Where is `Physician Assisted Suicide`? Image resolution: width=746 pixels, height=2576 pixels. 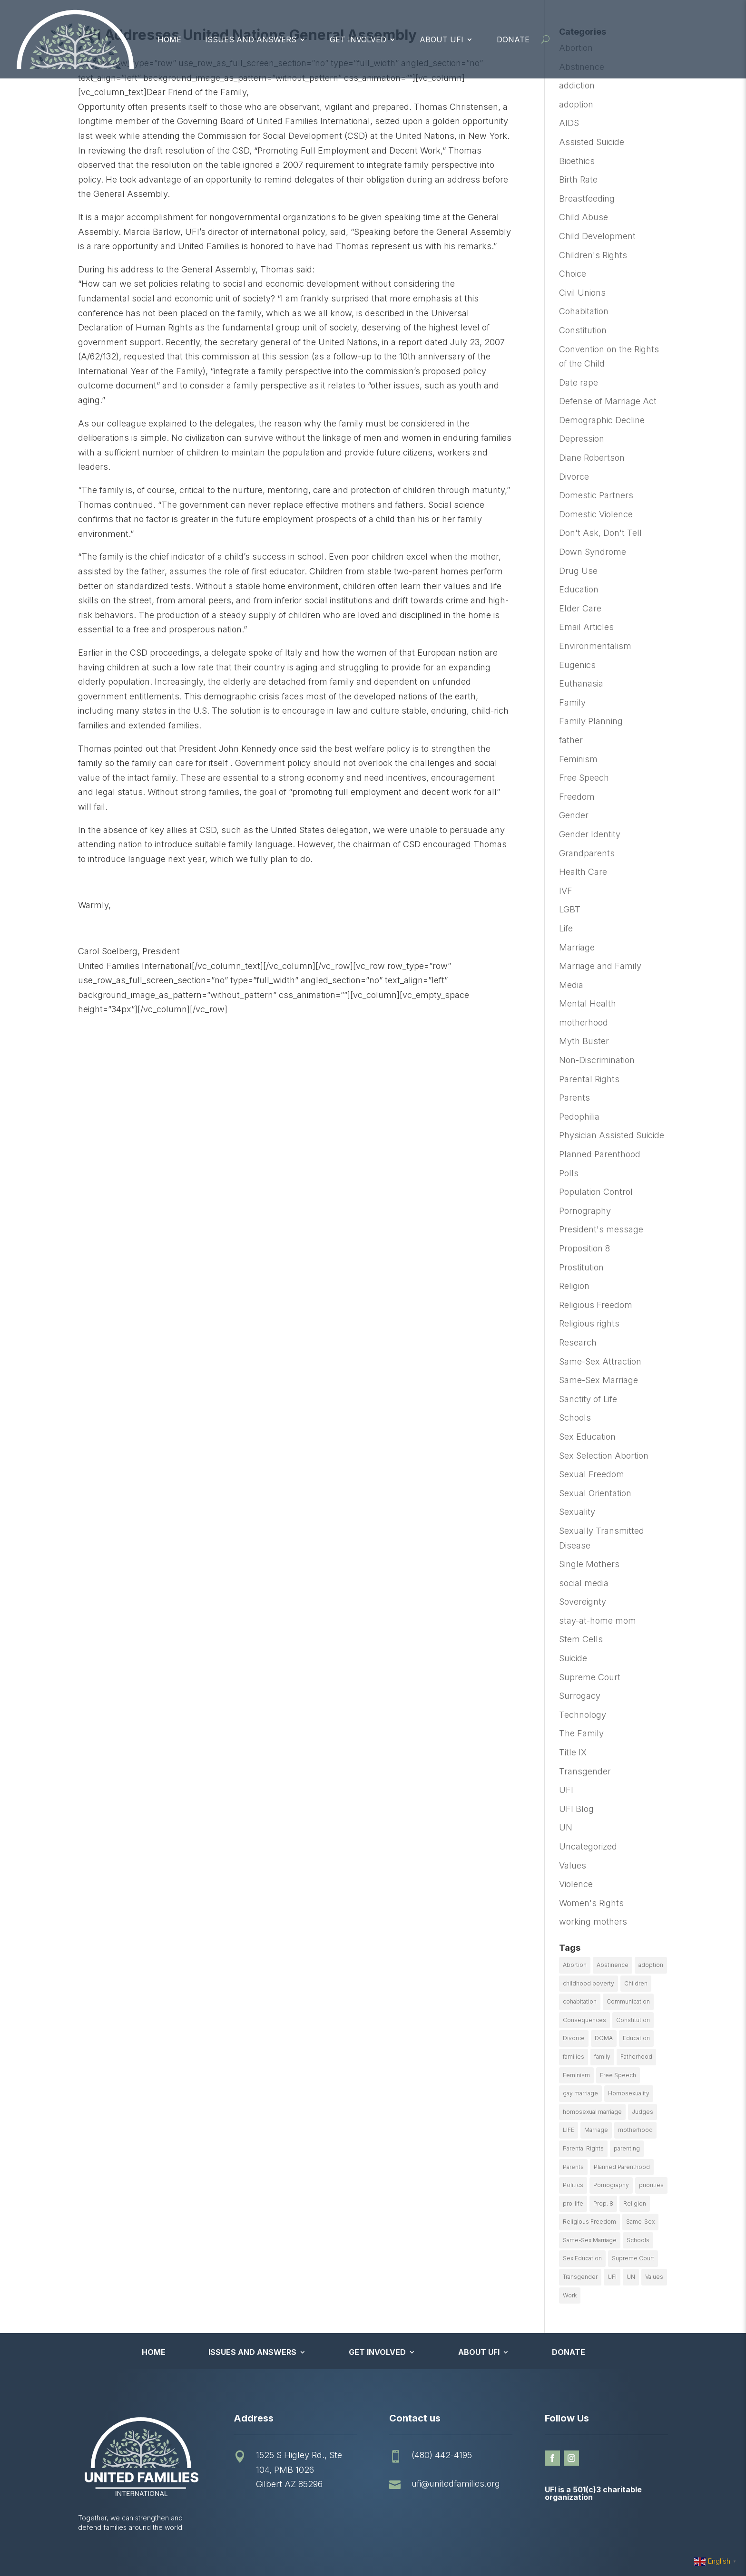 Physician Assisted Suicide is located at coordinates (611, 1135).